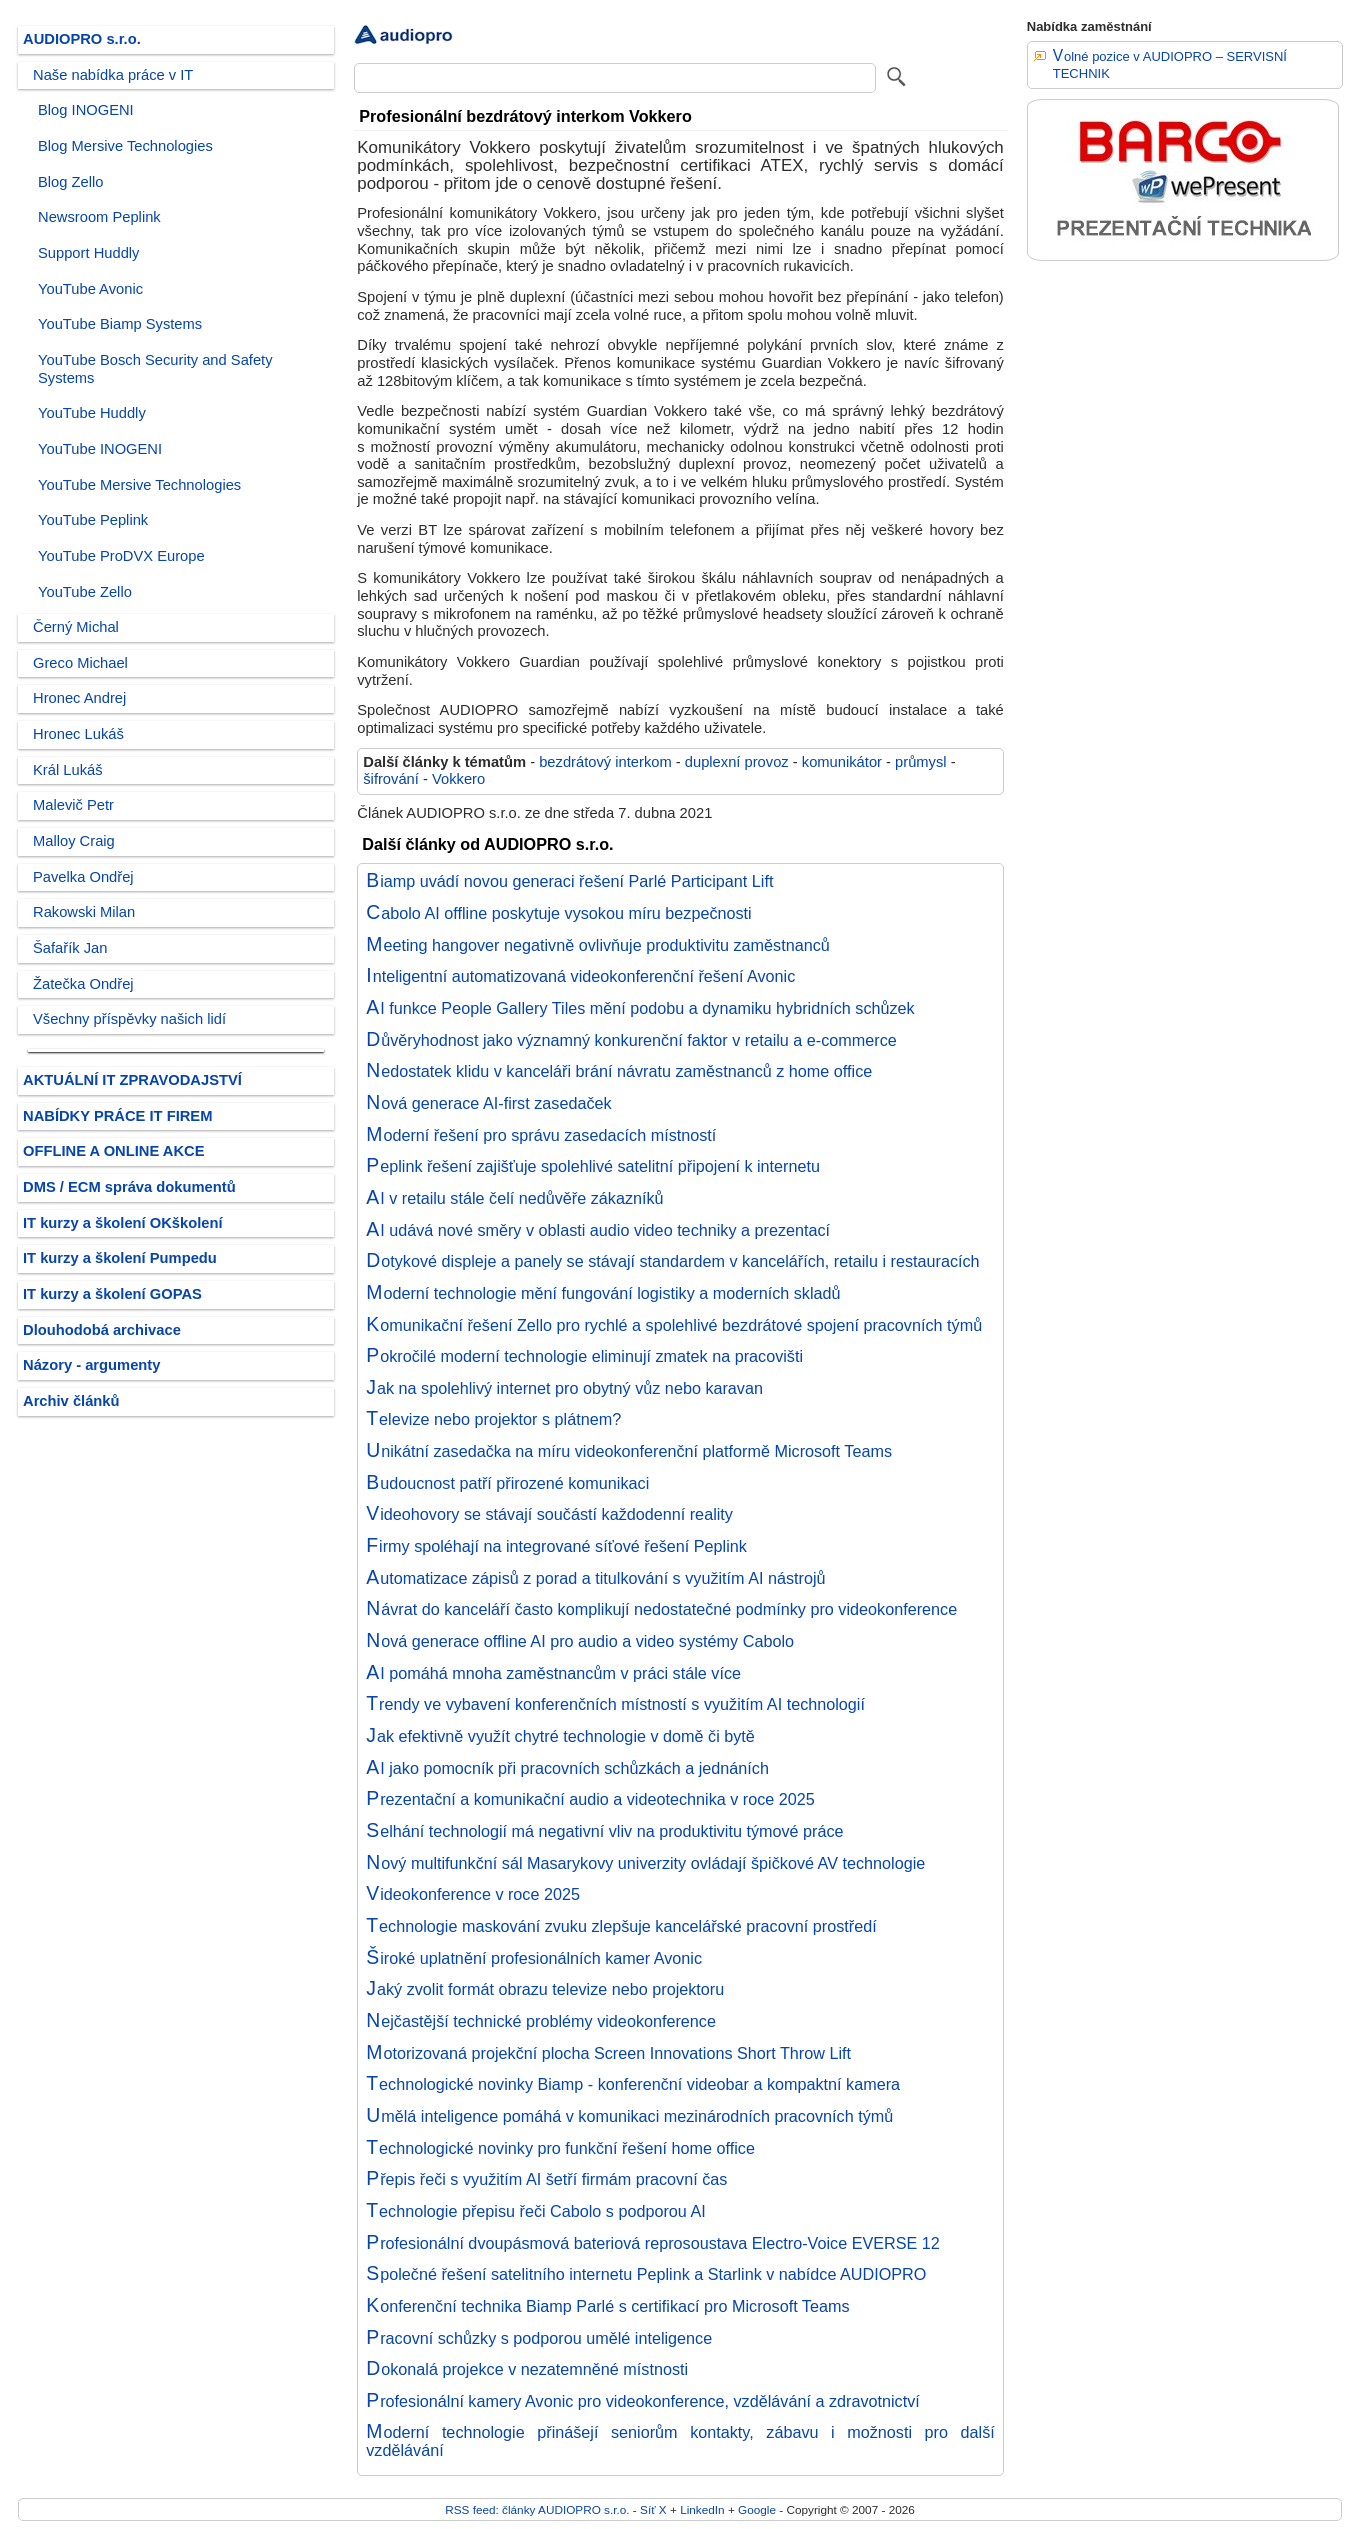 This screenshot has width=1361, height=2529. What do you see at coordinates (621, 1926) in the screenshot?
I see `Technologie maskování zvuku zlepšuje kancelářské pracovní prostředí` at bounding box center [621, 1926].